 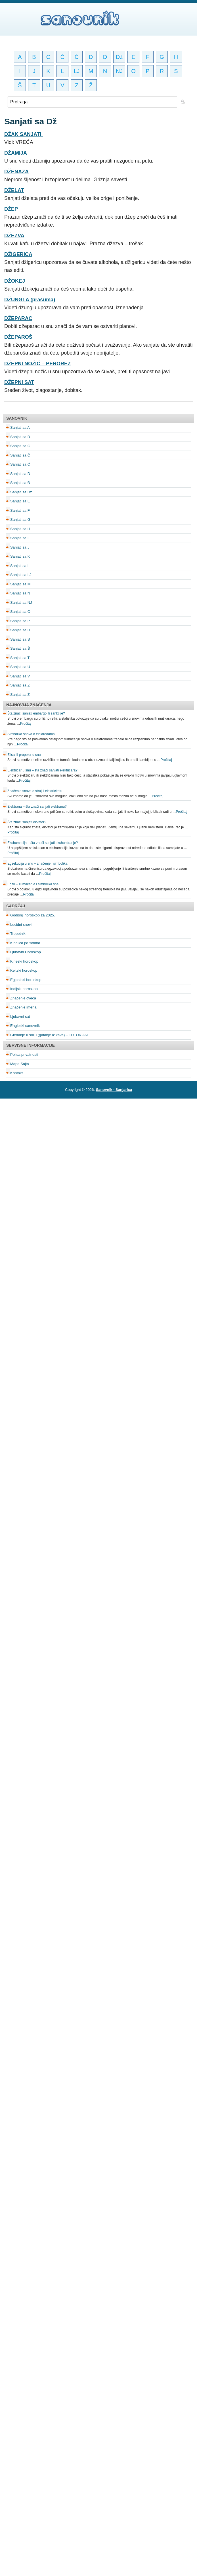 What do you see at coordinates (16, 1073) in the screenshot?
I see `Kontakt` at bounding box center [16, 1073].